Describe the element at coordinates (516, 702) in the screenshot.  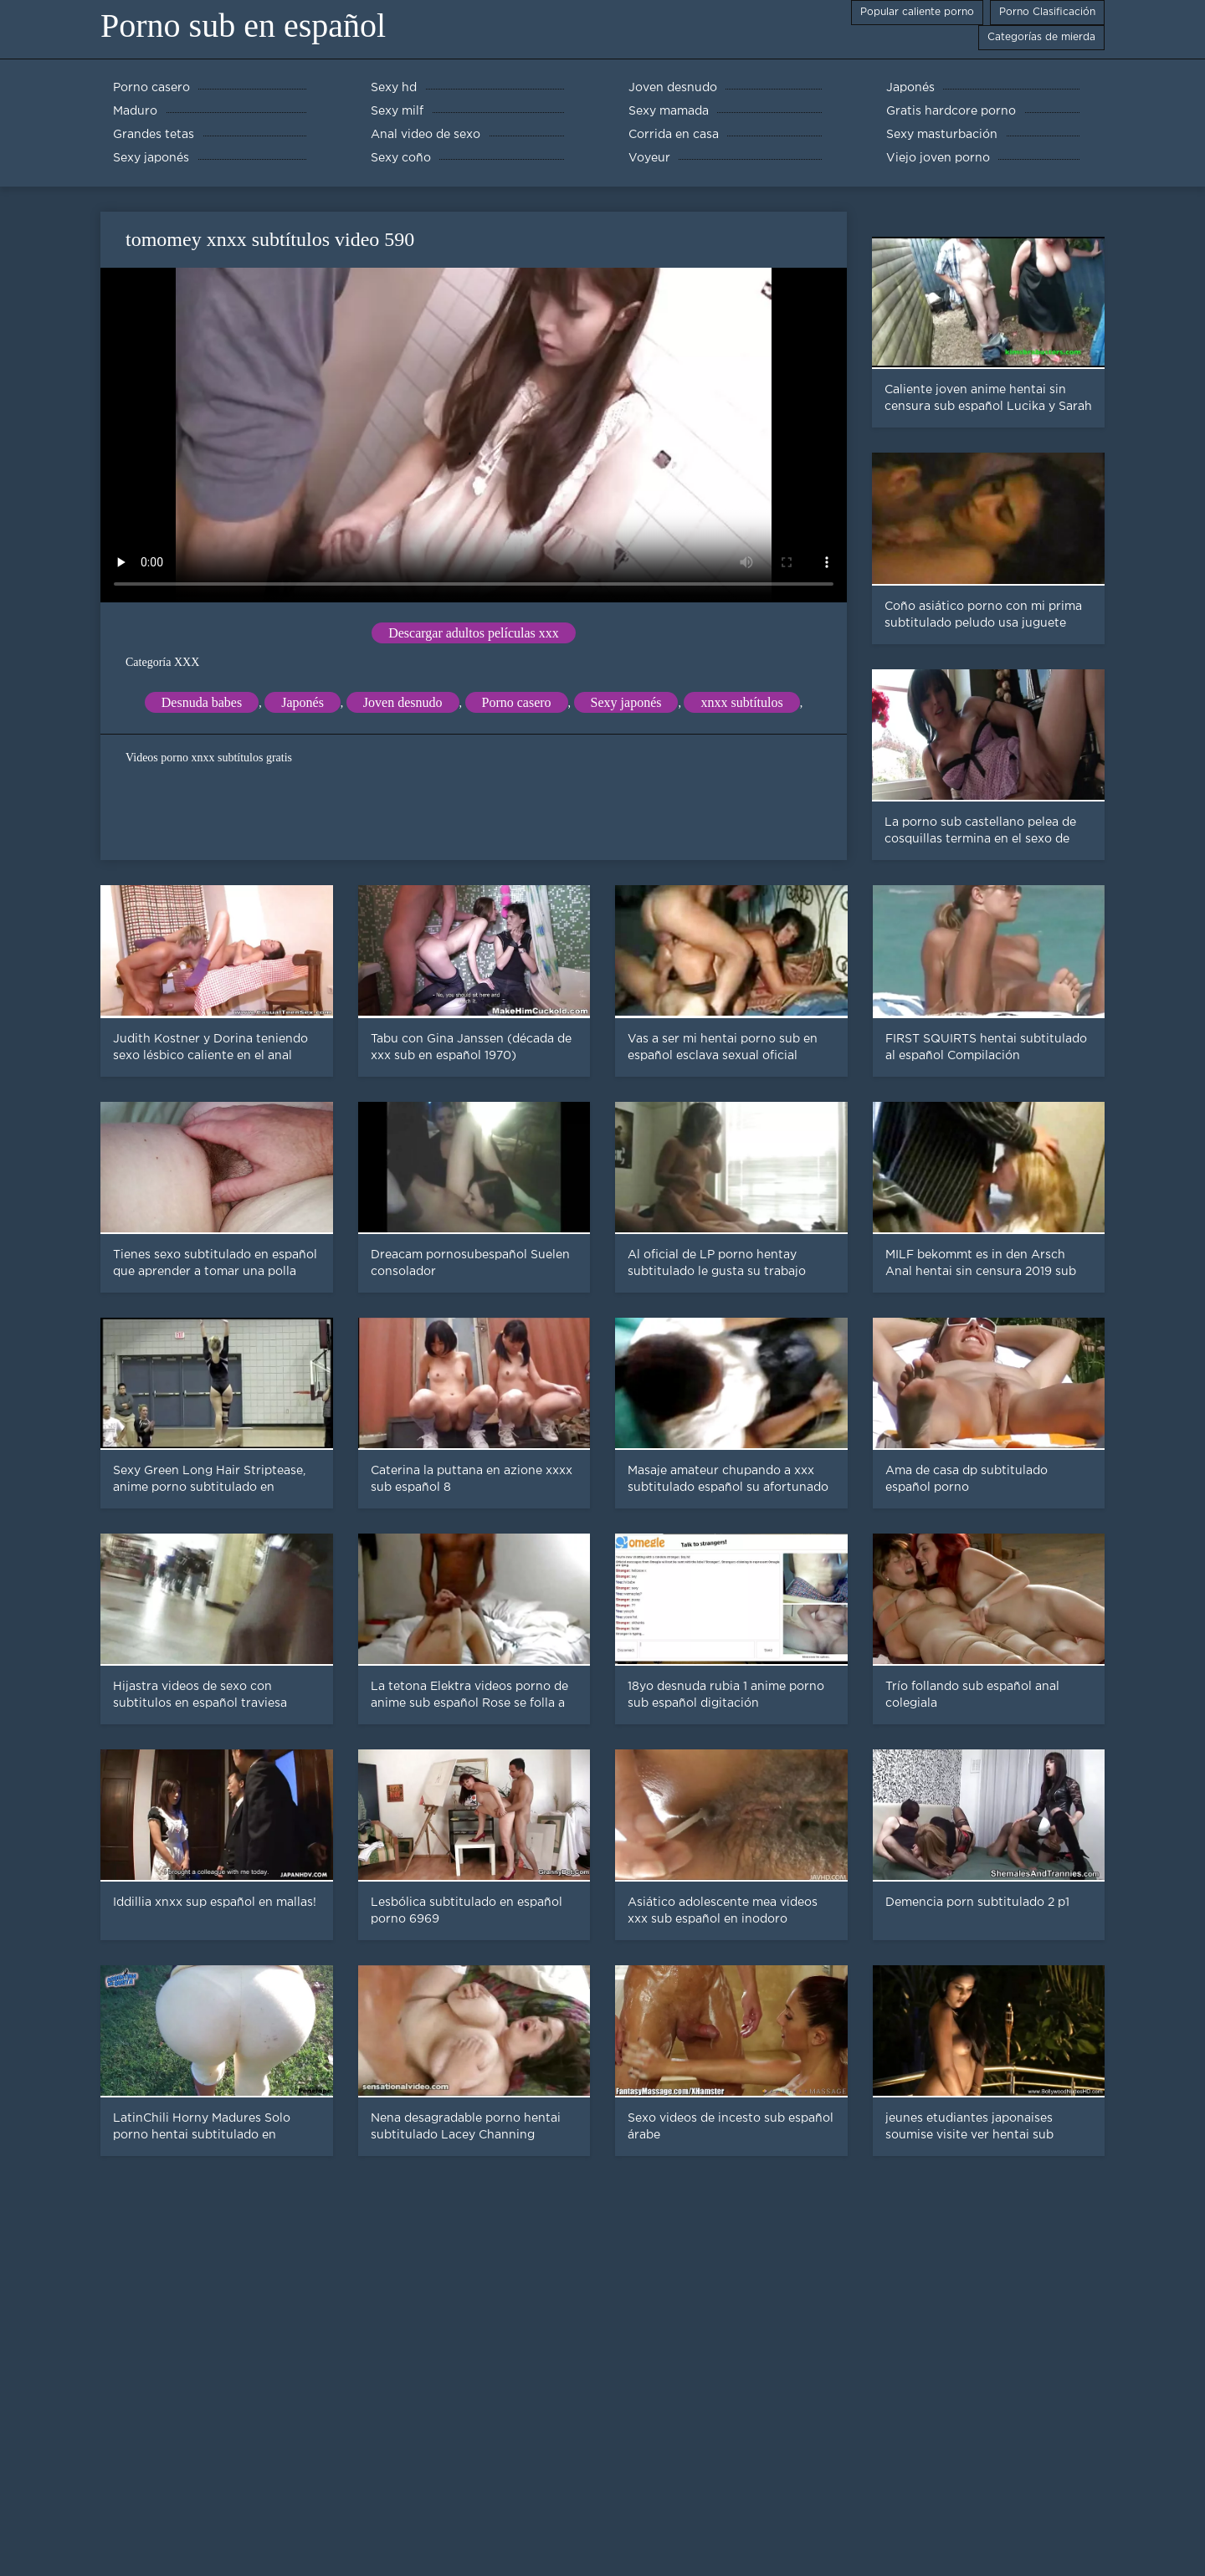
I see `Porno casero` at that location.